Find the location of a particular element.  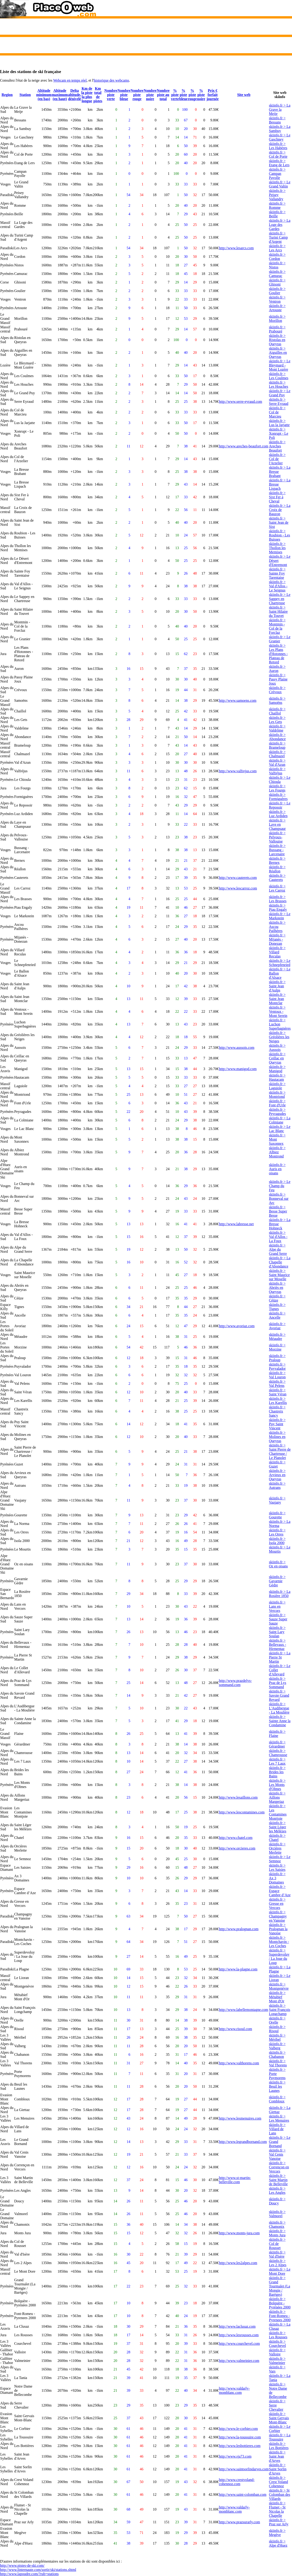

skiinfo.fr > Sixt Fer à Cheval is located at coordinates (277, 497).